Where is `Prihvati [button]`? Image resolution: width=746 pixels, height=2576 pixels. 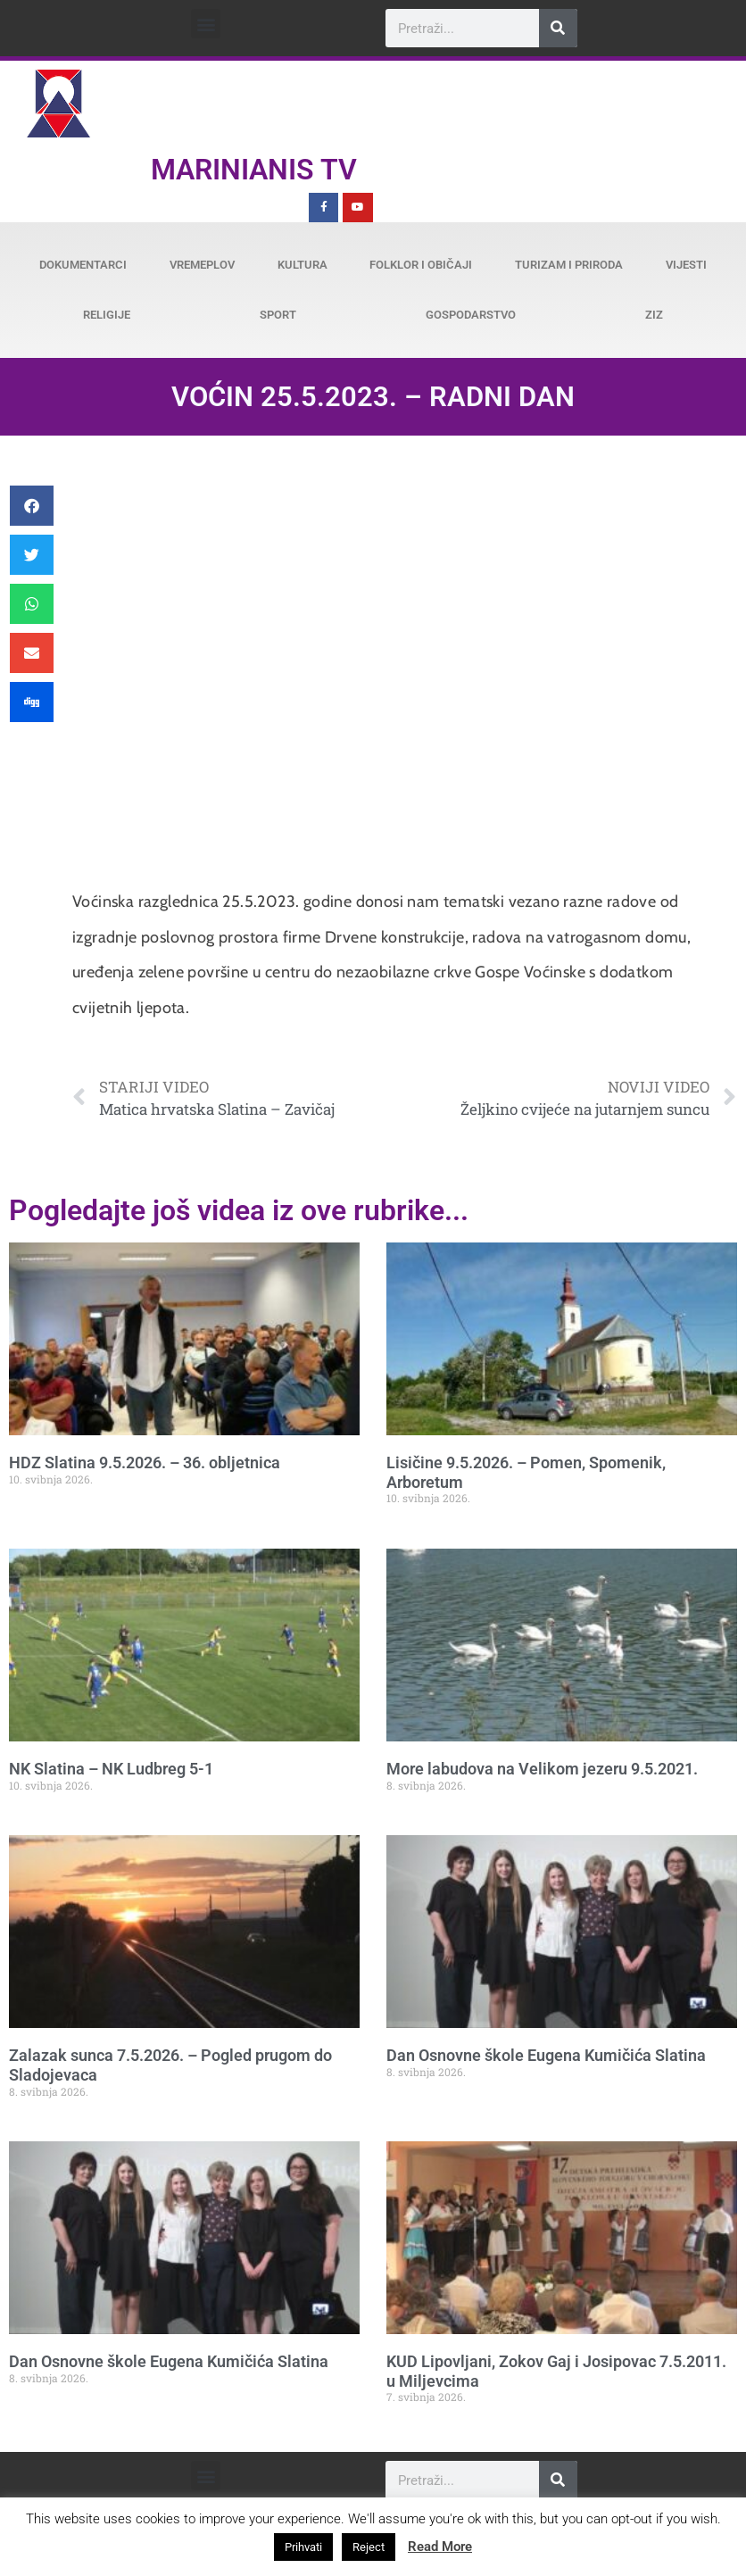 Prihvati [button] is located at coordinates (303, 2547).